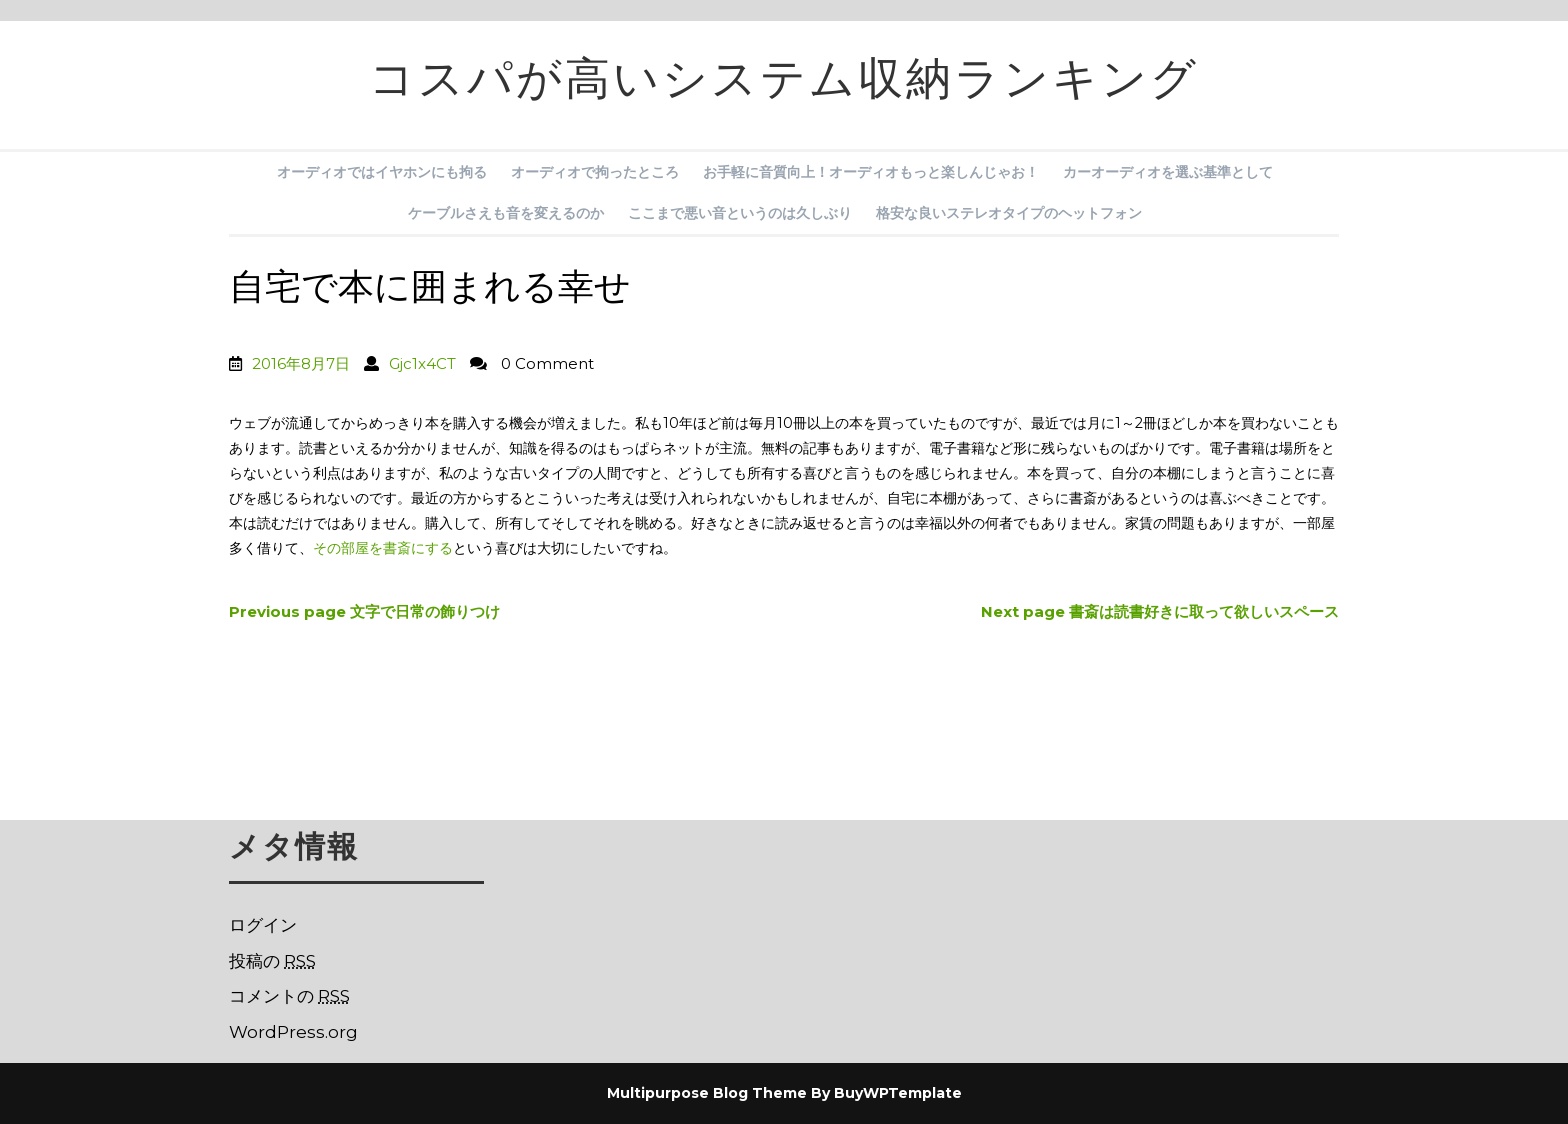 The image size is (1568, 1124). I want to click on その部屋を書斎にする, so click(383, 548).